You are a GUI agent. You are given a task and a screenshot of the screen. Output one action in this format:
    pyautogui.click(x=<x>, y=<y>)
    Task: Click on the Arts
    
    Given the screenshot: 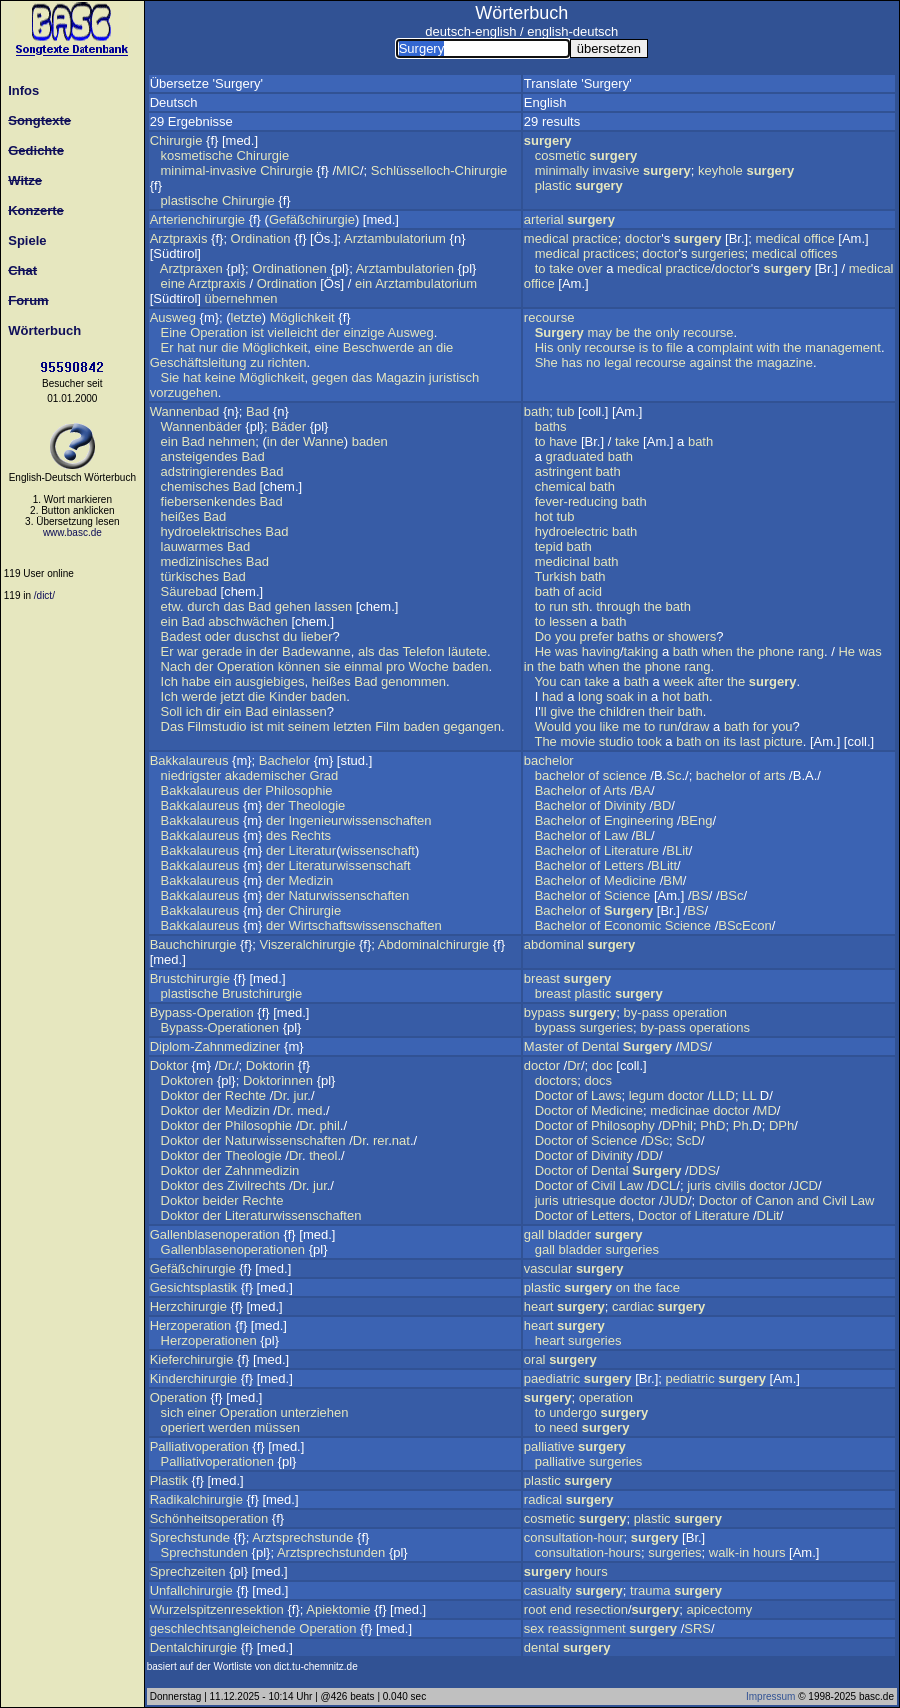 What is the action you would take?
    pyautogui.click(x=614, y=790)
    